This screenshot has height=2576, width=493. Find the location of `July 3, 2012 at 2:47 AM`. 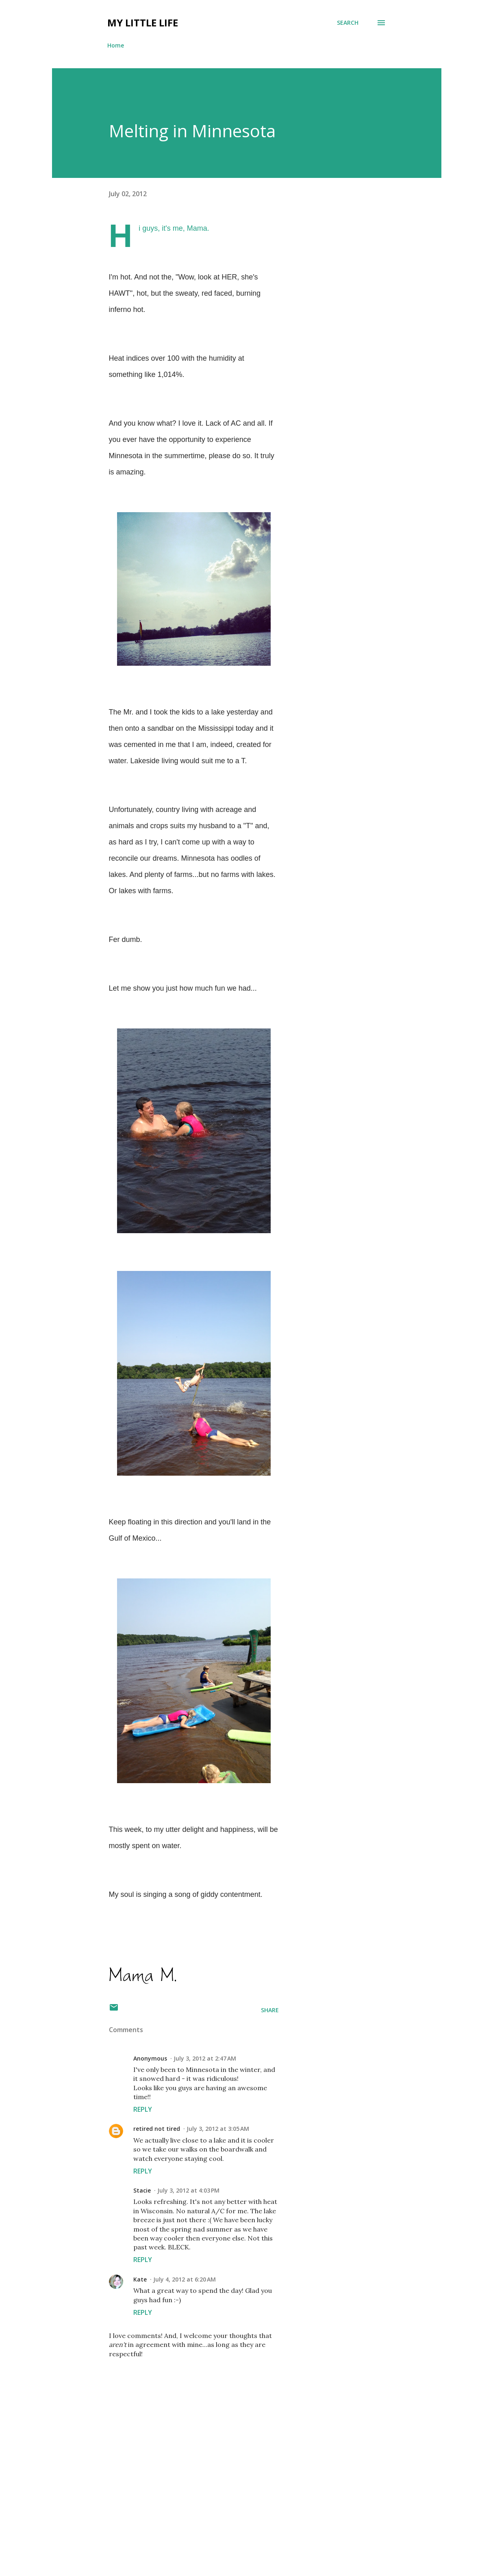

July 3, 2012 at 2:47 AM is located at coordinates (205, 2058).